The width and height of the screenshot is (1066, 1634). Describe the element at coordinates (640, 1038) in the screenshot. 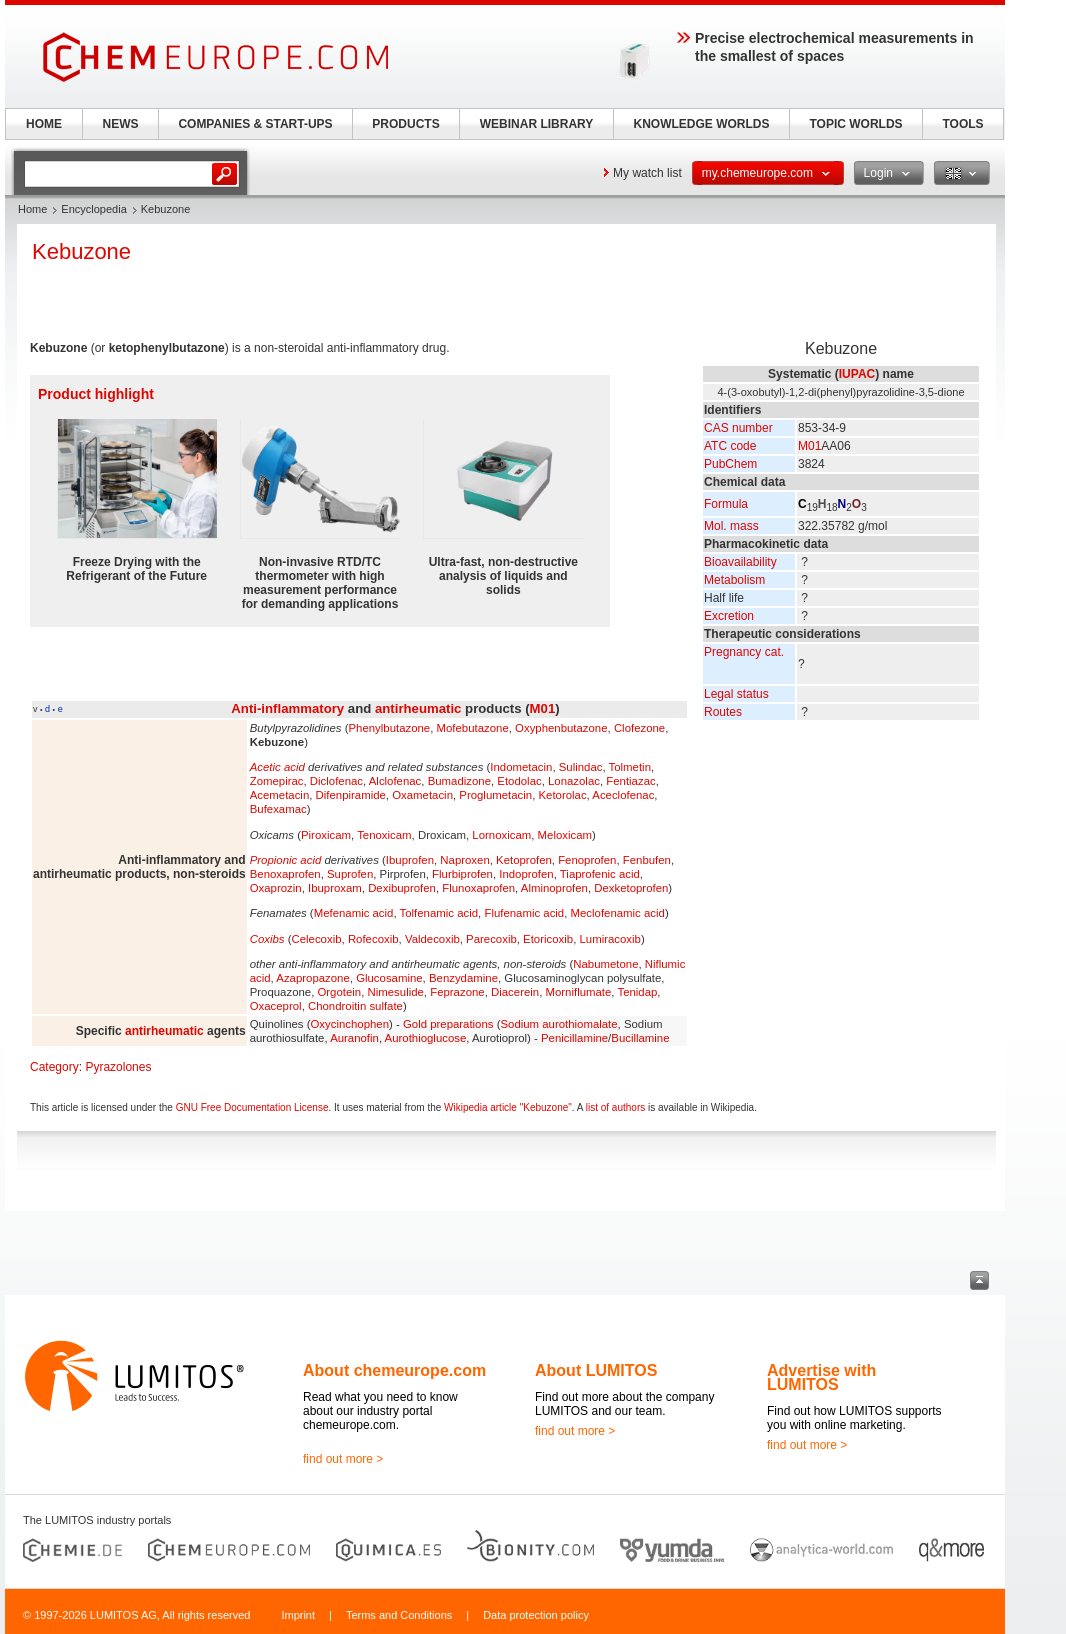

I see `Bucillamine` at that location.